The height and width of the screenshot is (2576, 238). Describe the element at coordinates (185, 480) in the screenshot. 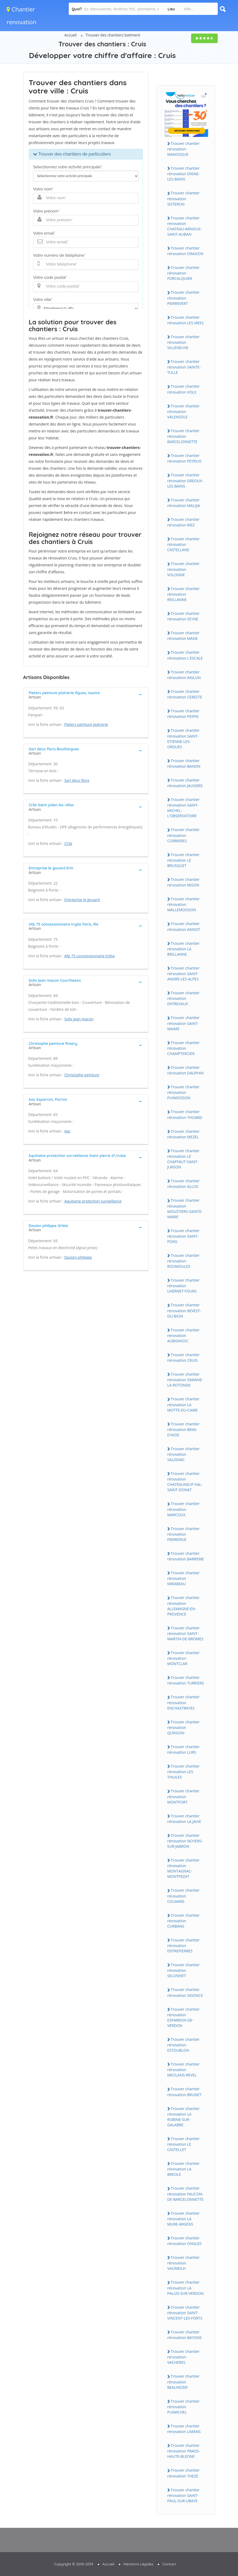

I see `Trouver chantier rénovation GREOUX-LES-BAINS` at that location.